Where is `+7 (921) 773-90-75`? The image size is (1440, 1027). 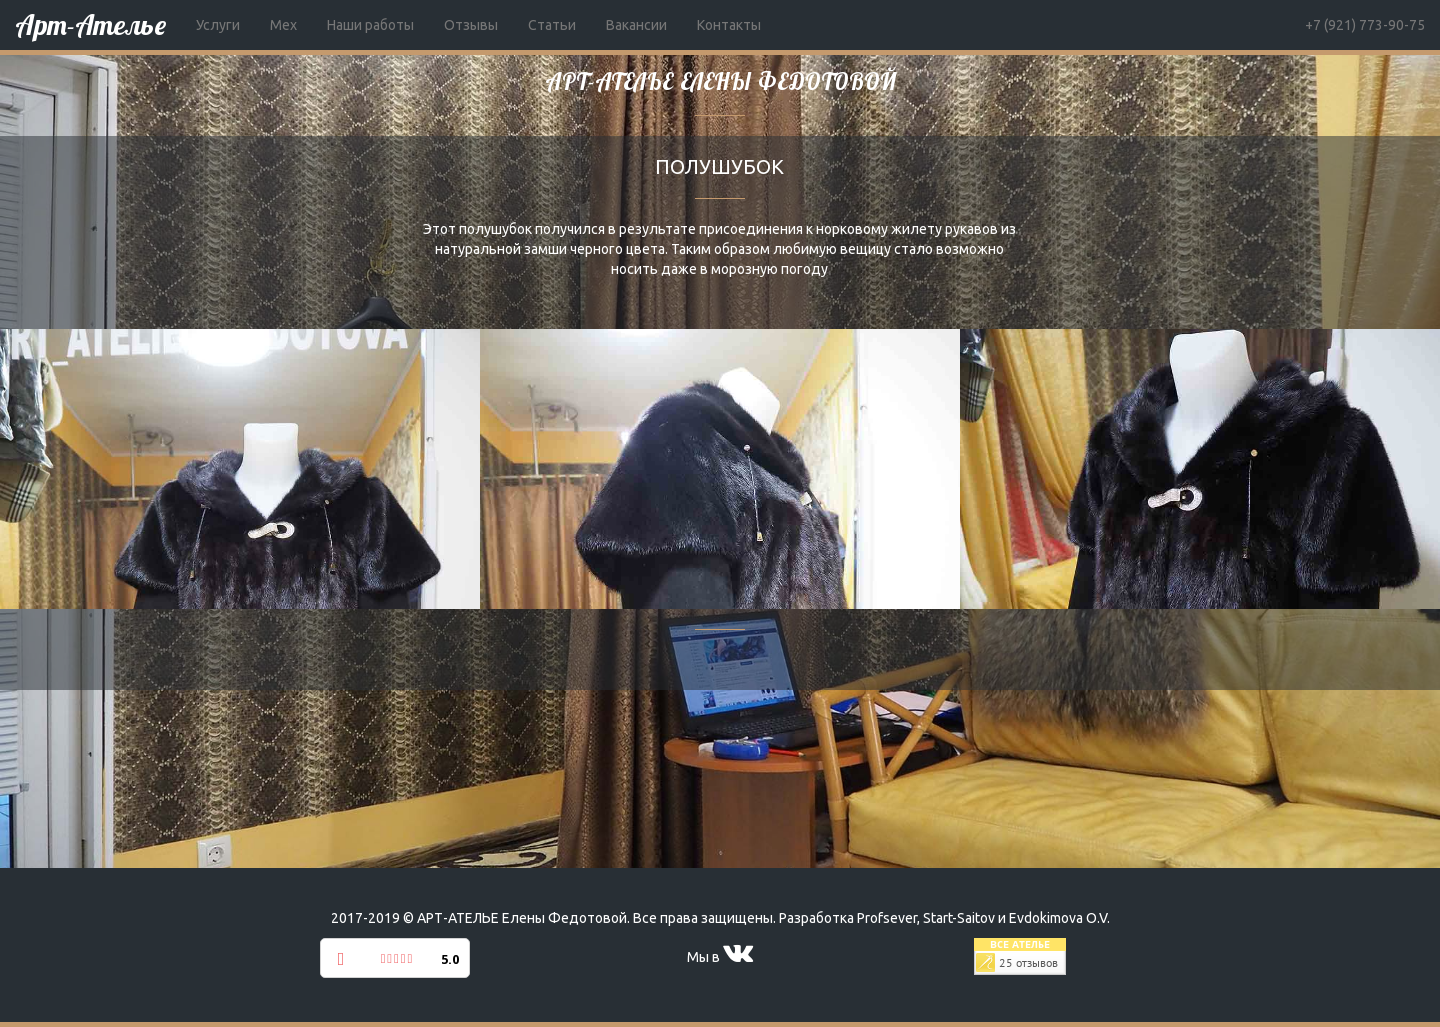 +7 (921) 773-90-75 is located at coordinates (1365, 25).